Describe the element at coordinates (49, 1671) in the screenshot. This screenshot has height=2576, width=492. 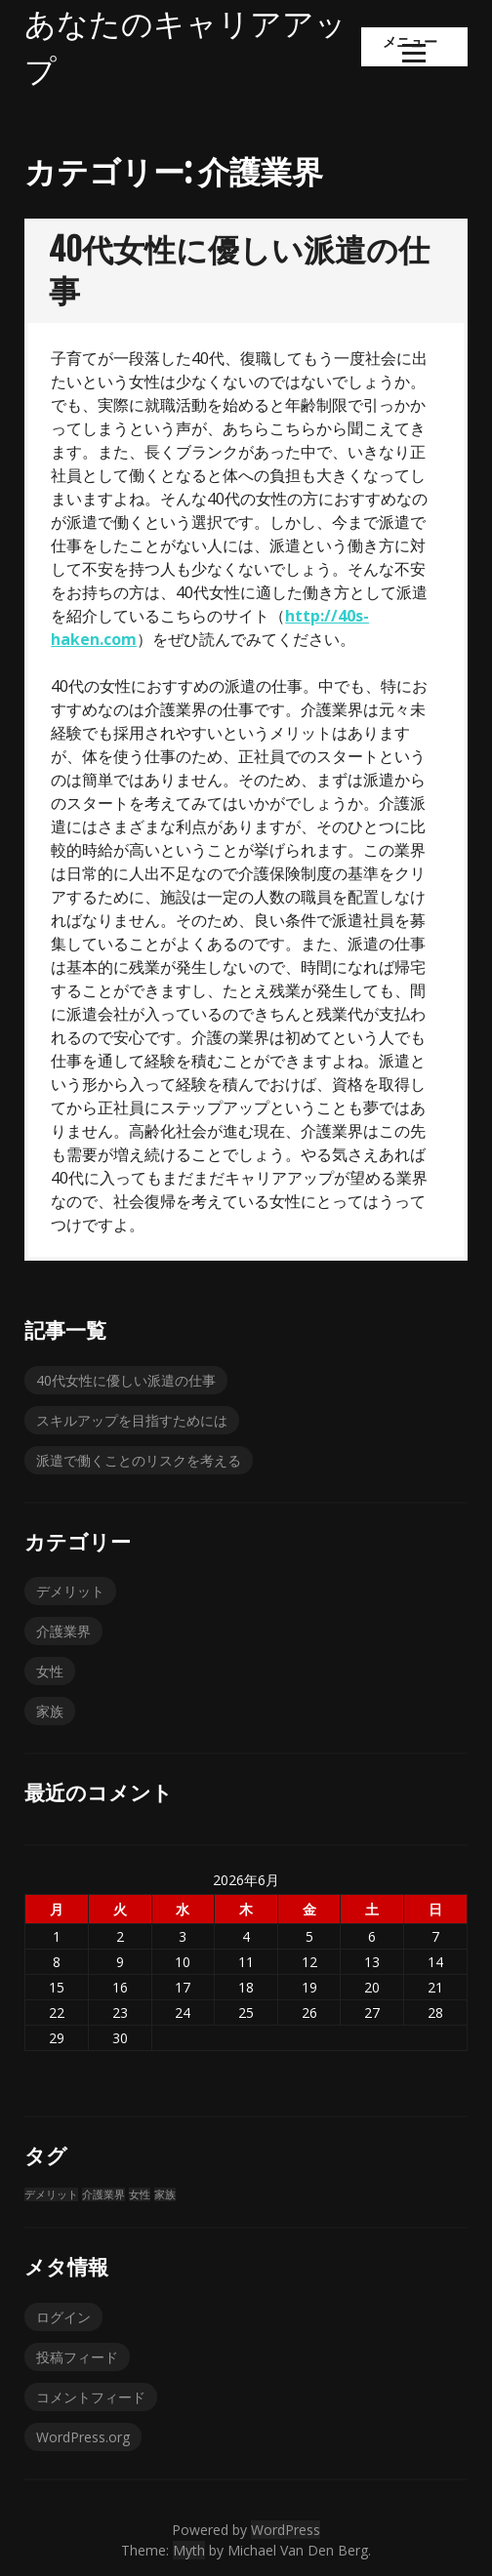
I see `女性` at that location.